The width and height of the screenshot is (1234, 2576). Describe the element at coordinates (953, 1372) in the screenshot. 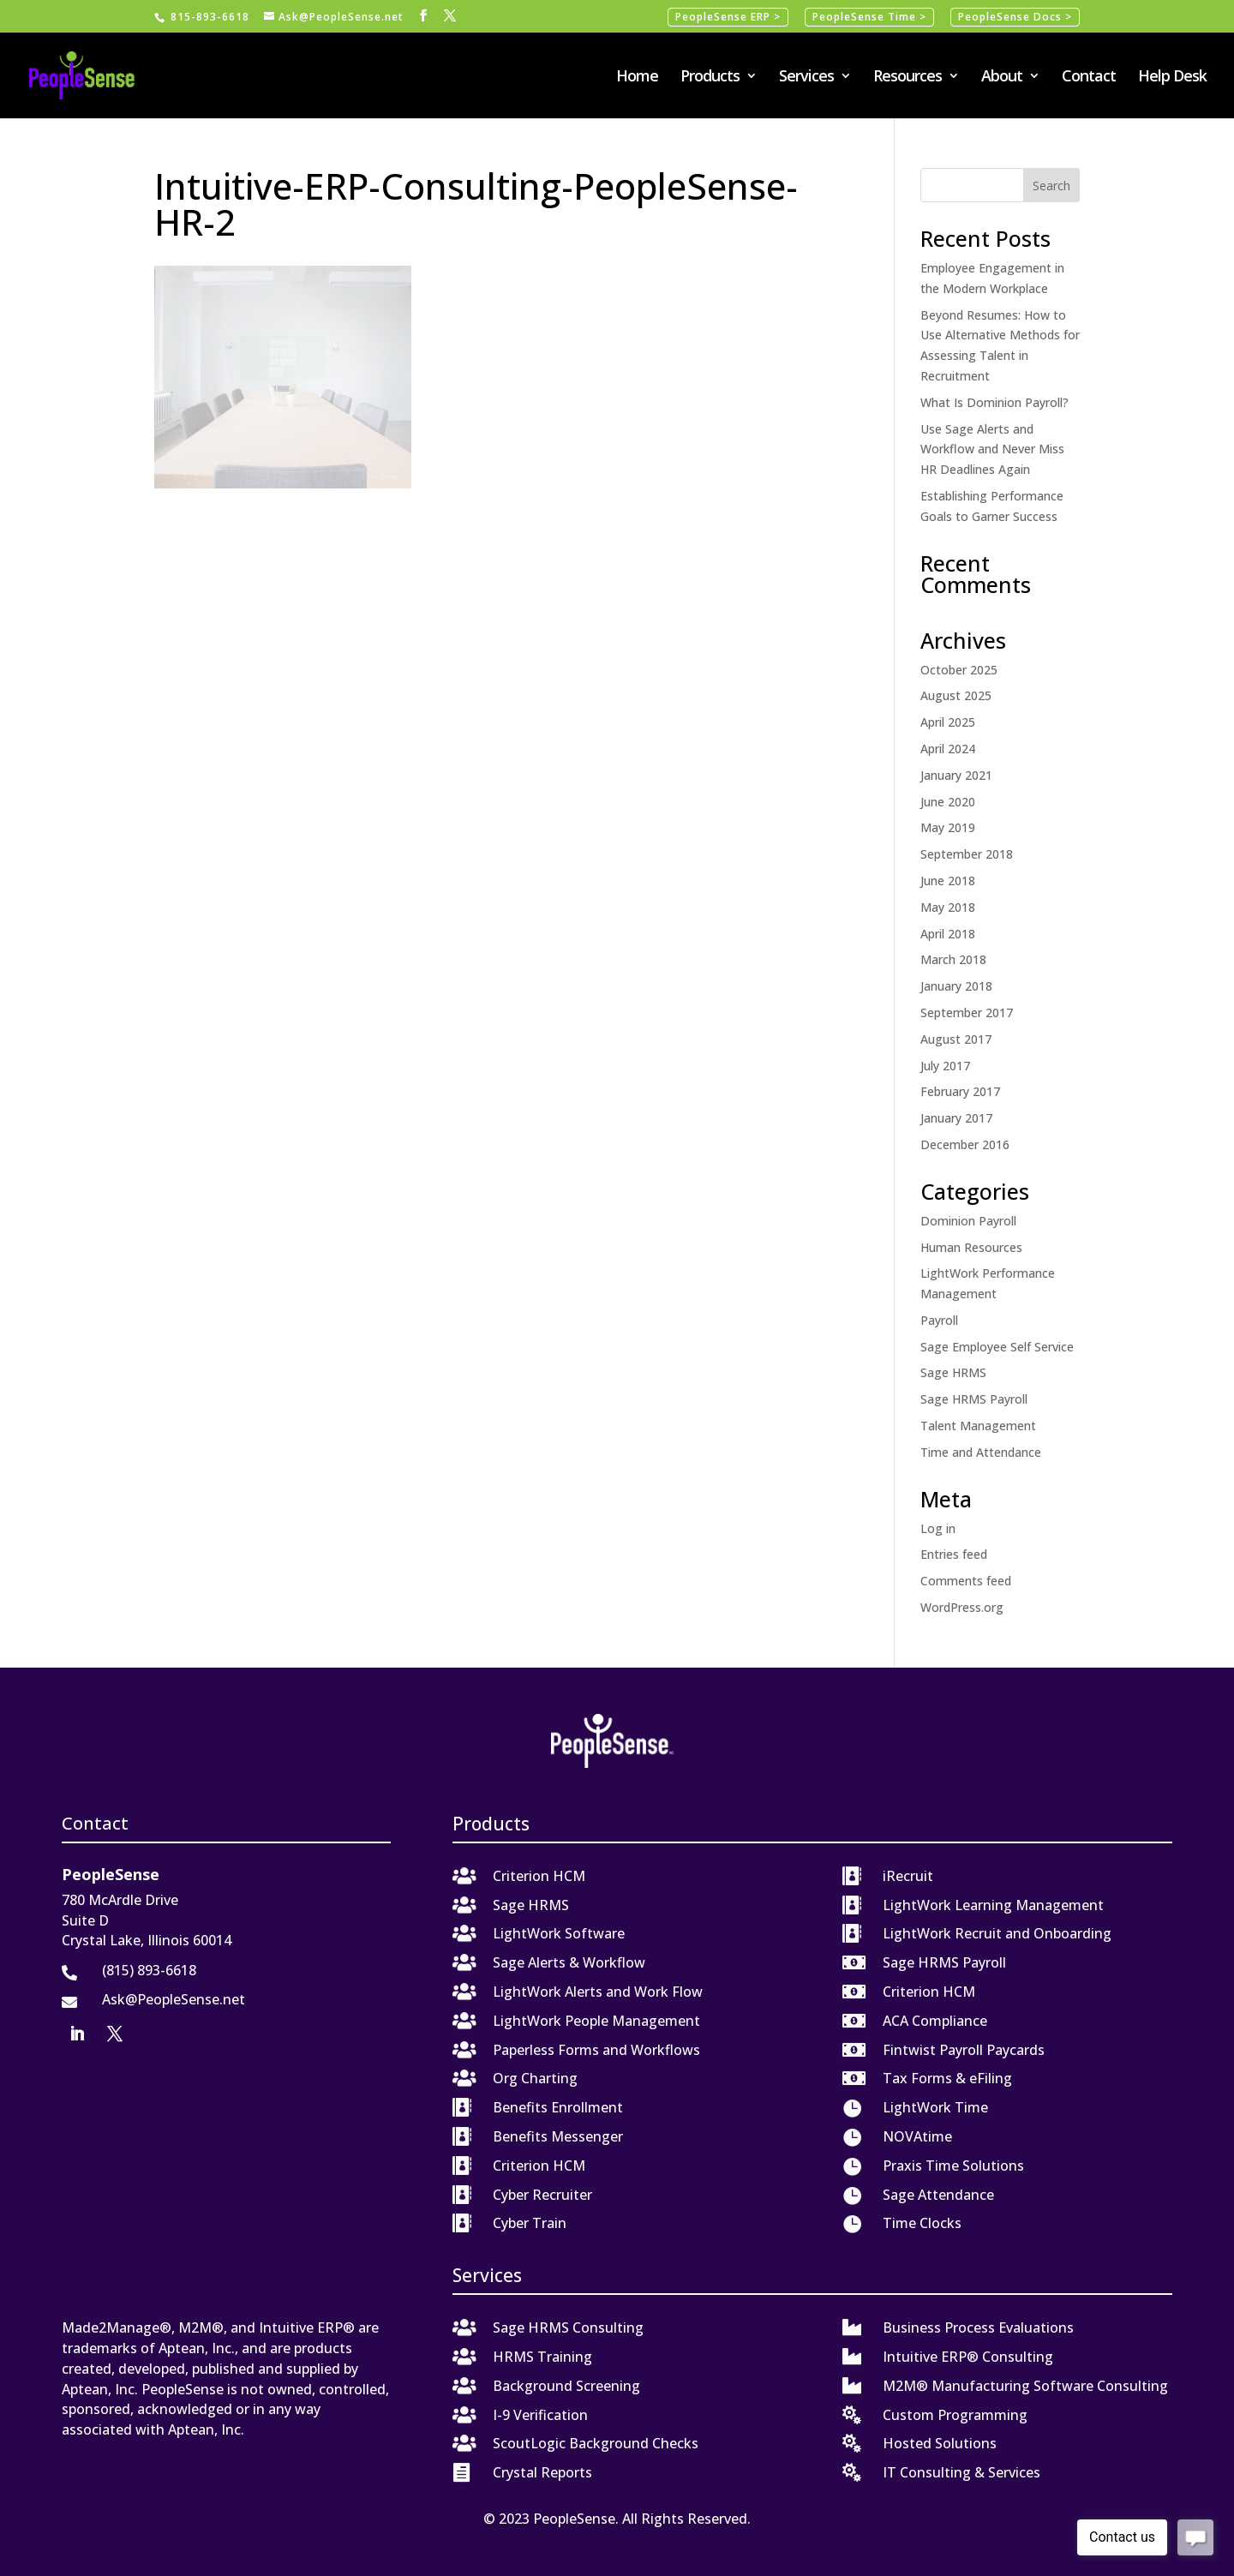

I see `Sage HRMS` at that location.